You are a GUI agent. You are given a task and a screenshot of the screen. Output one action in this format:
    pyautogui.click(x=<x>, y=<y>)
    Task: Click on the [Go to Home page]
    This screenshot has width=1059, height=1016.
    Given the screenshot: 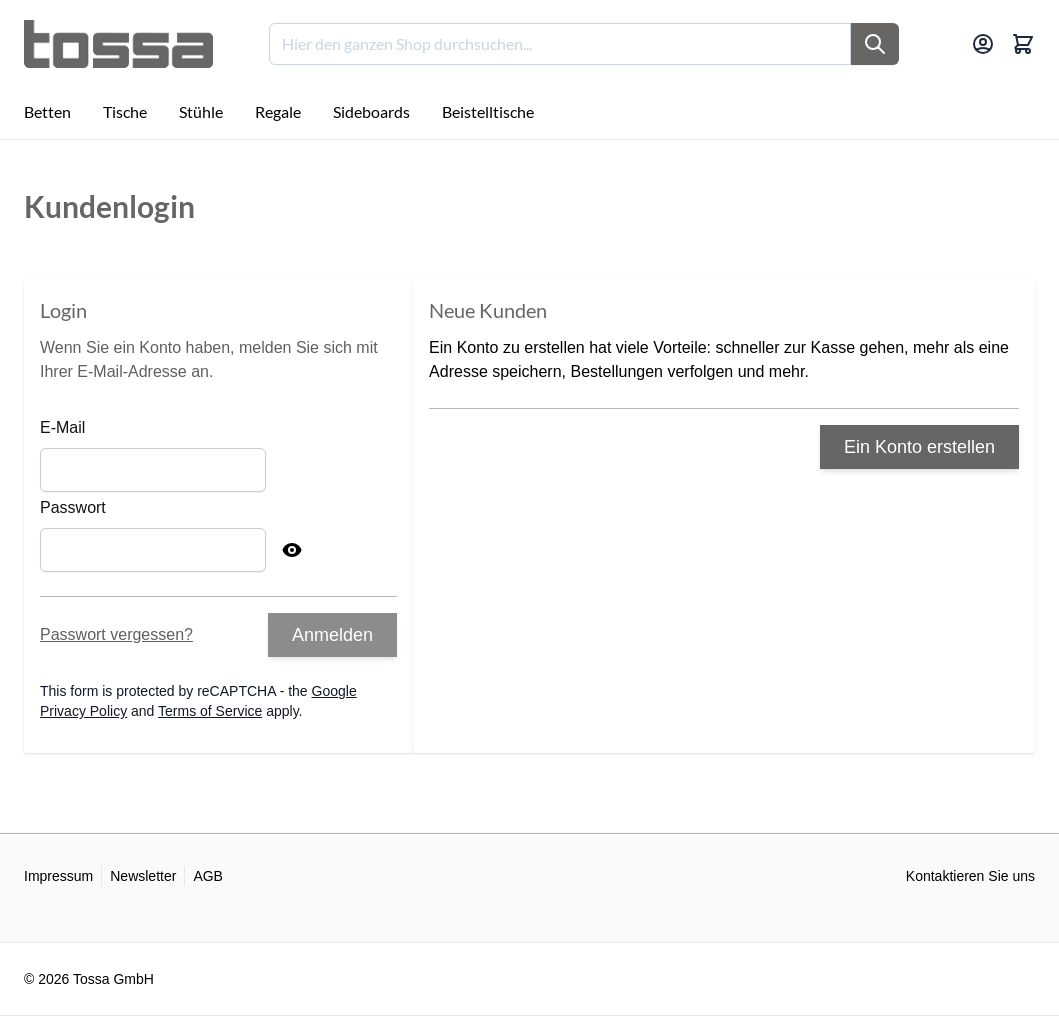 What is the action you would take?
    pyautogui.click(x=118, y=44)
    